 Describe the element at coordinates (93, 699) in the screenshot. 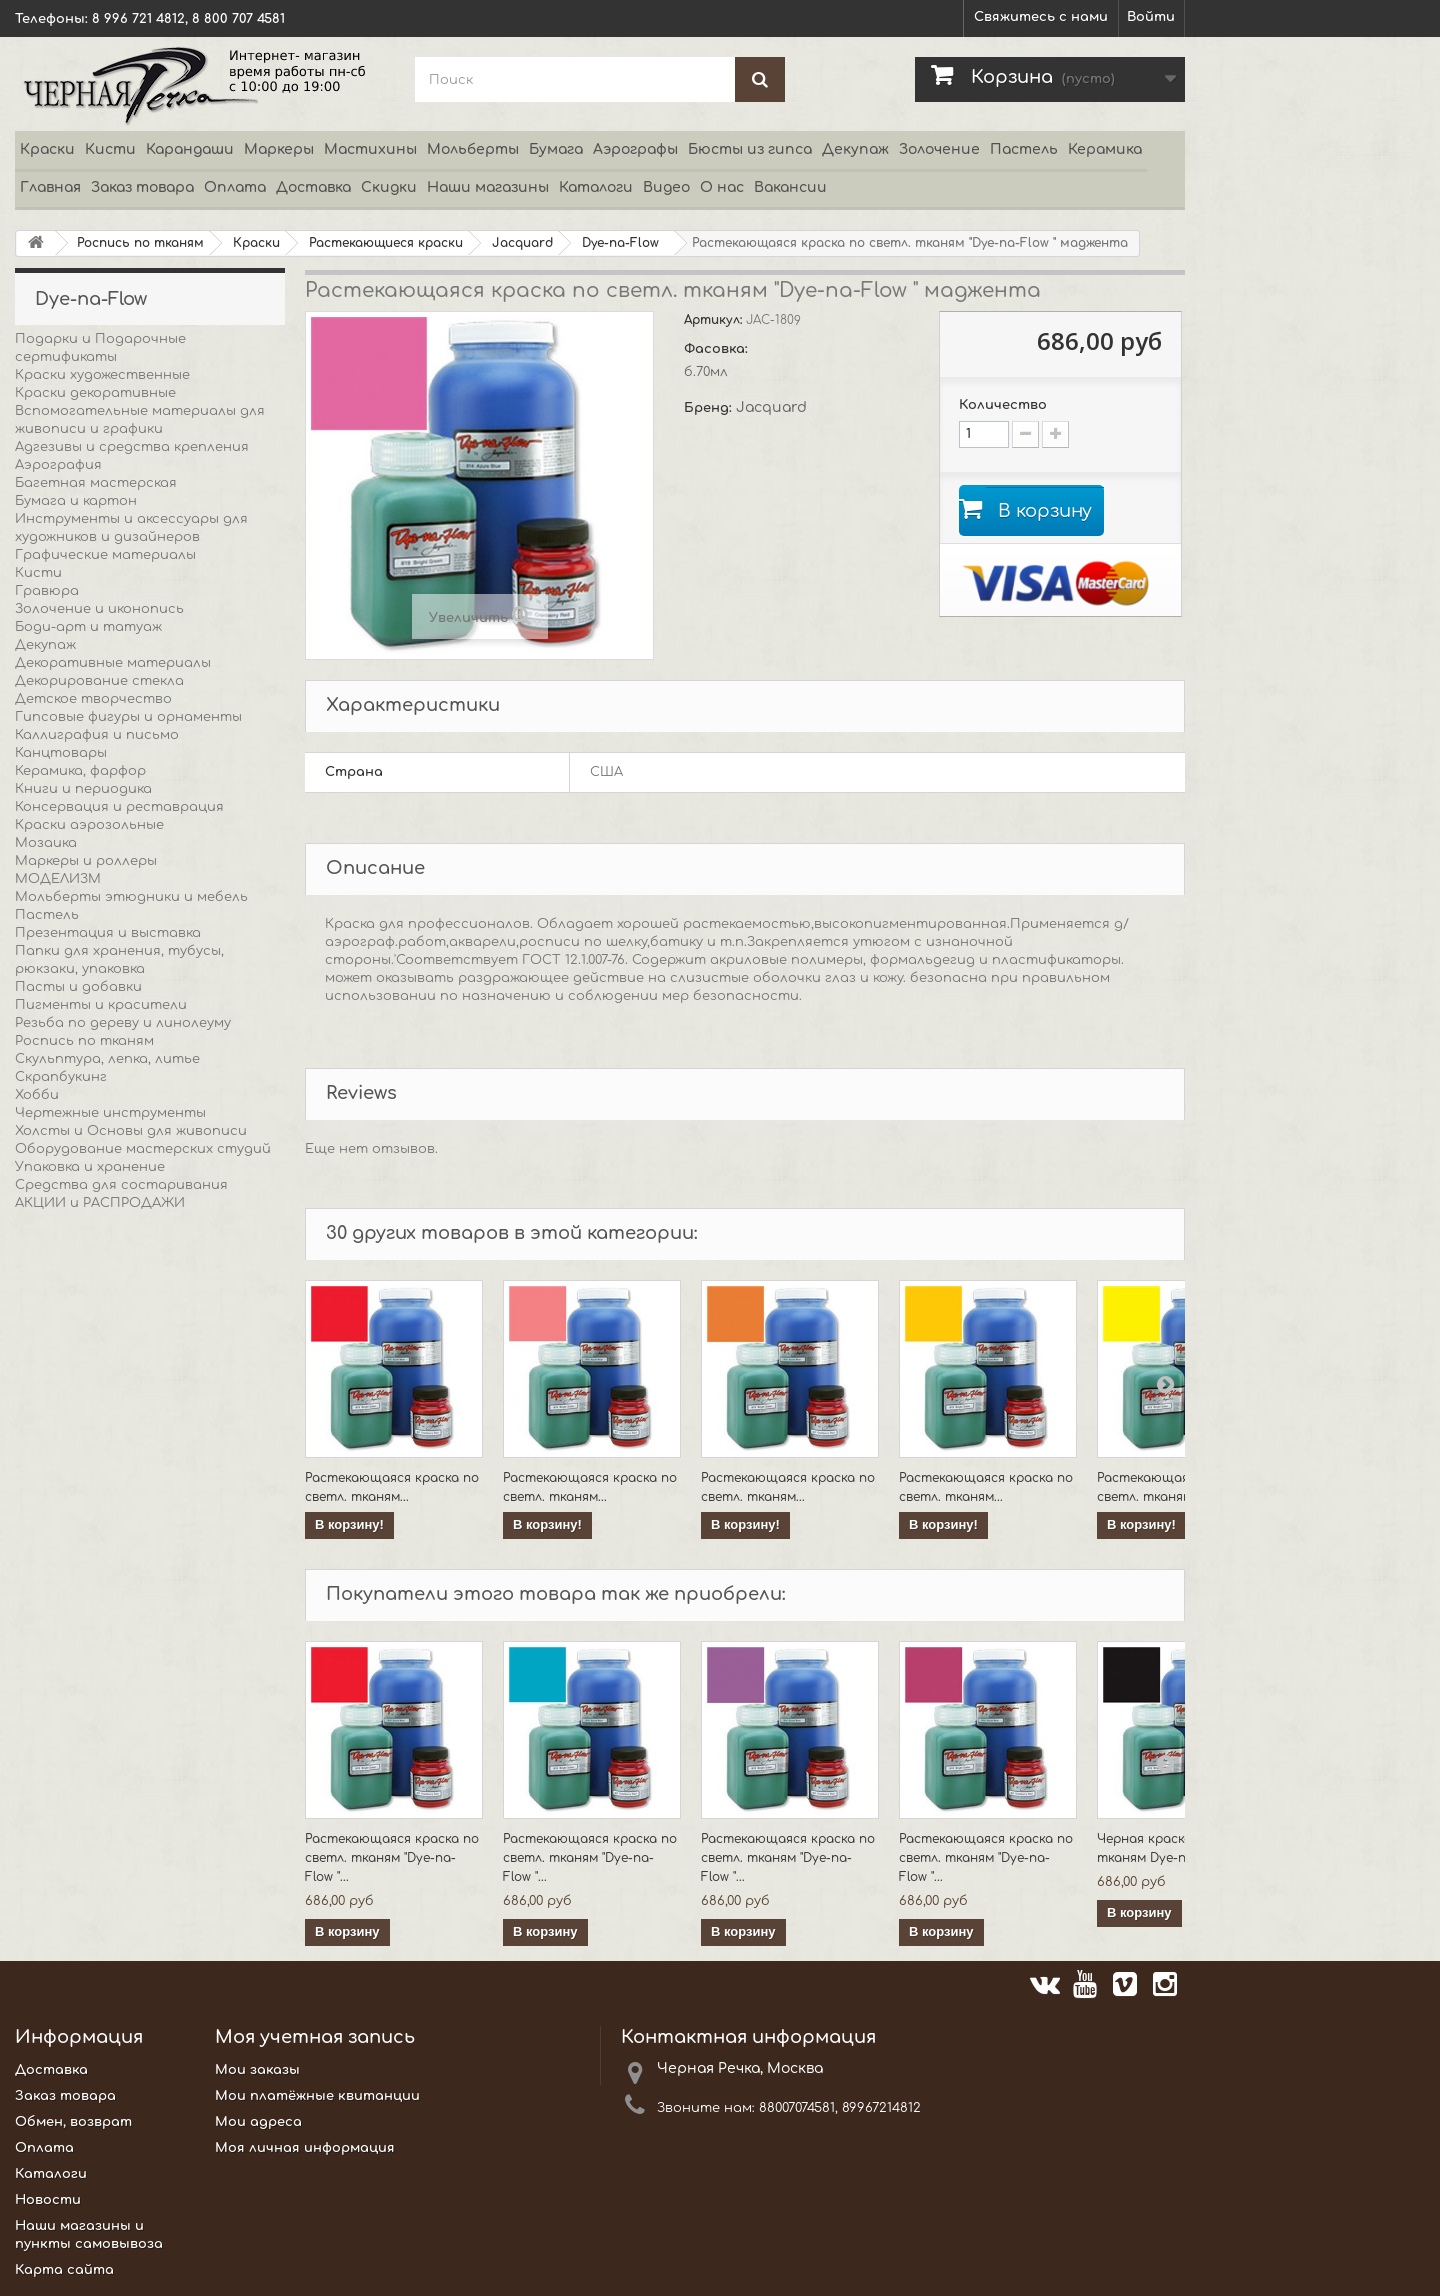

I see `Детское творчество` at that location.